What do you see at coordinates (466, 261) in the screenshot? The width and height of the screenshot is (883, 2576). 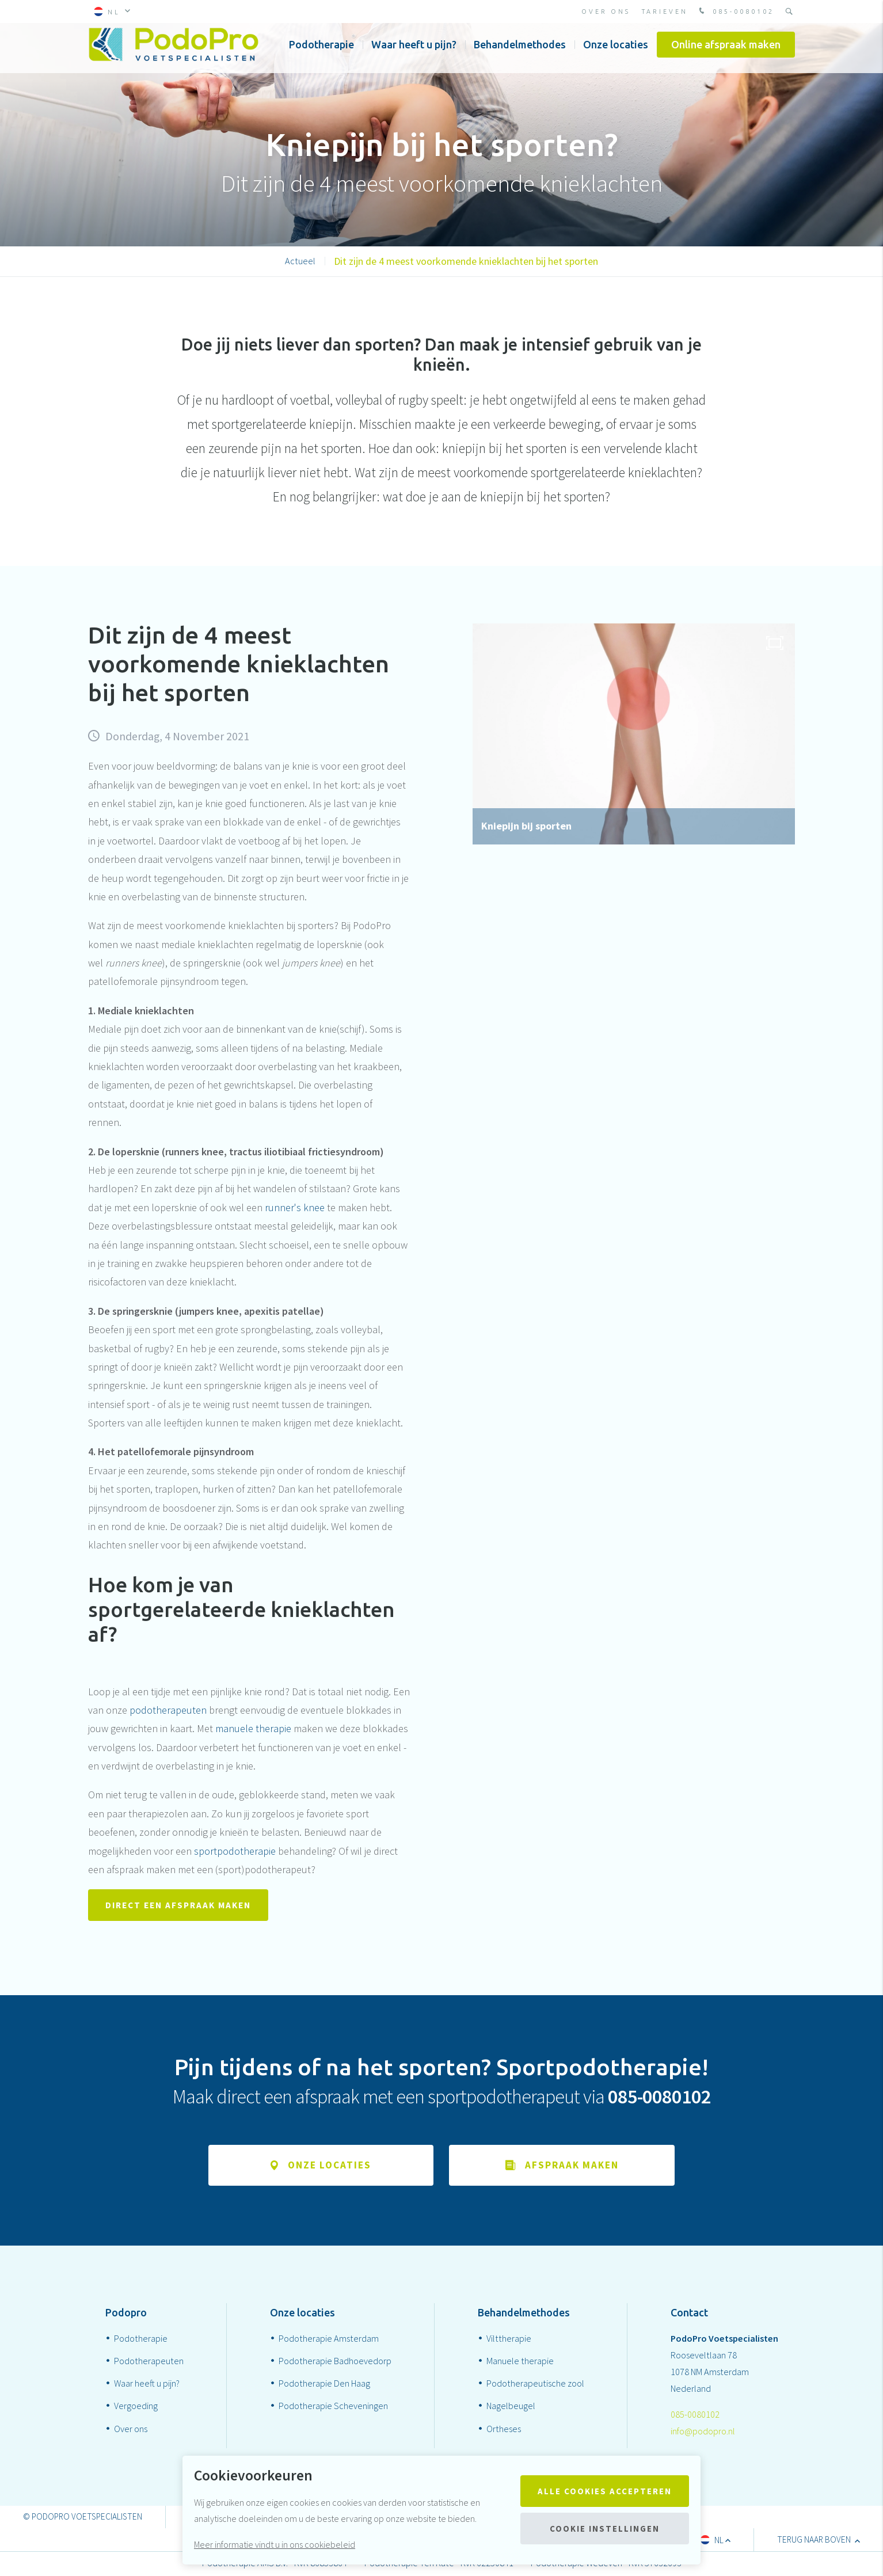 I see `Dit zijn de 4 meest voorkomende knieklachten bij het sporten` at bounding box center [466, 261].